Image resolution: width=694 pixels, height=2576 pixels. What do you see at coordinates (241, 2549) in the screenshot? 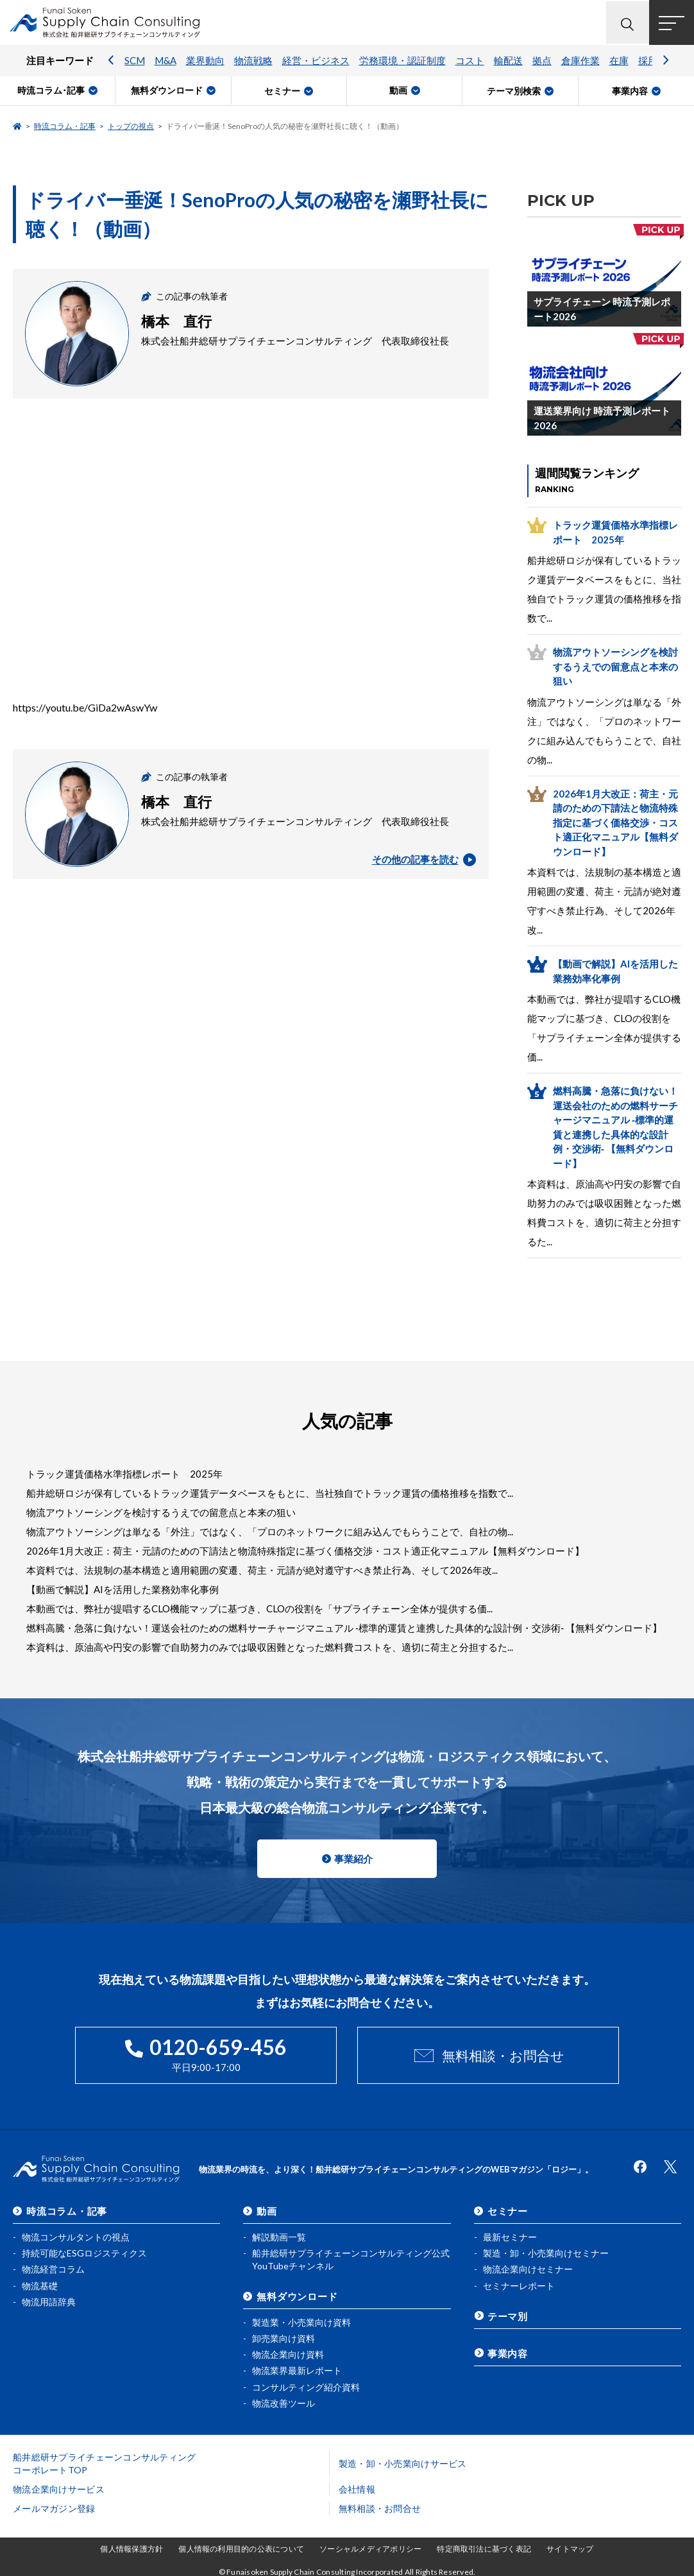
I see `個人情報の利用目的の公表について` at bounding box center [241, 2549].